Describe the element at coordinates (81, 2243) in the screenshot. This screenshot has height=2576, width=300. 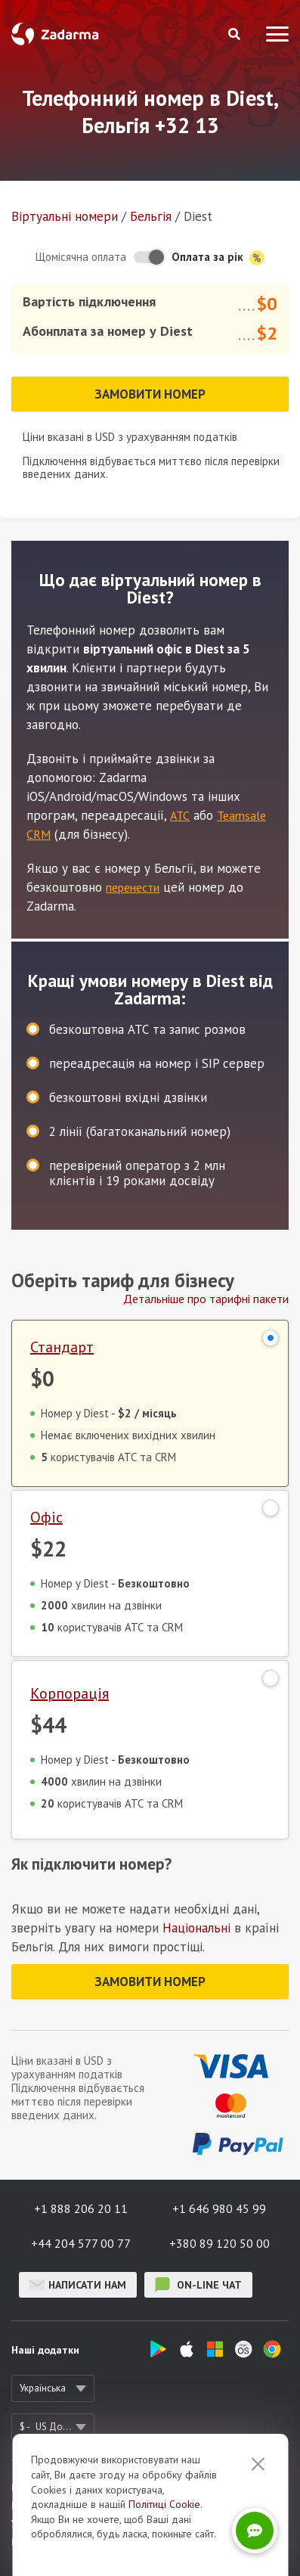
I see `+44 204 577 00 77 [button]` at that location.